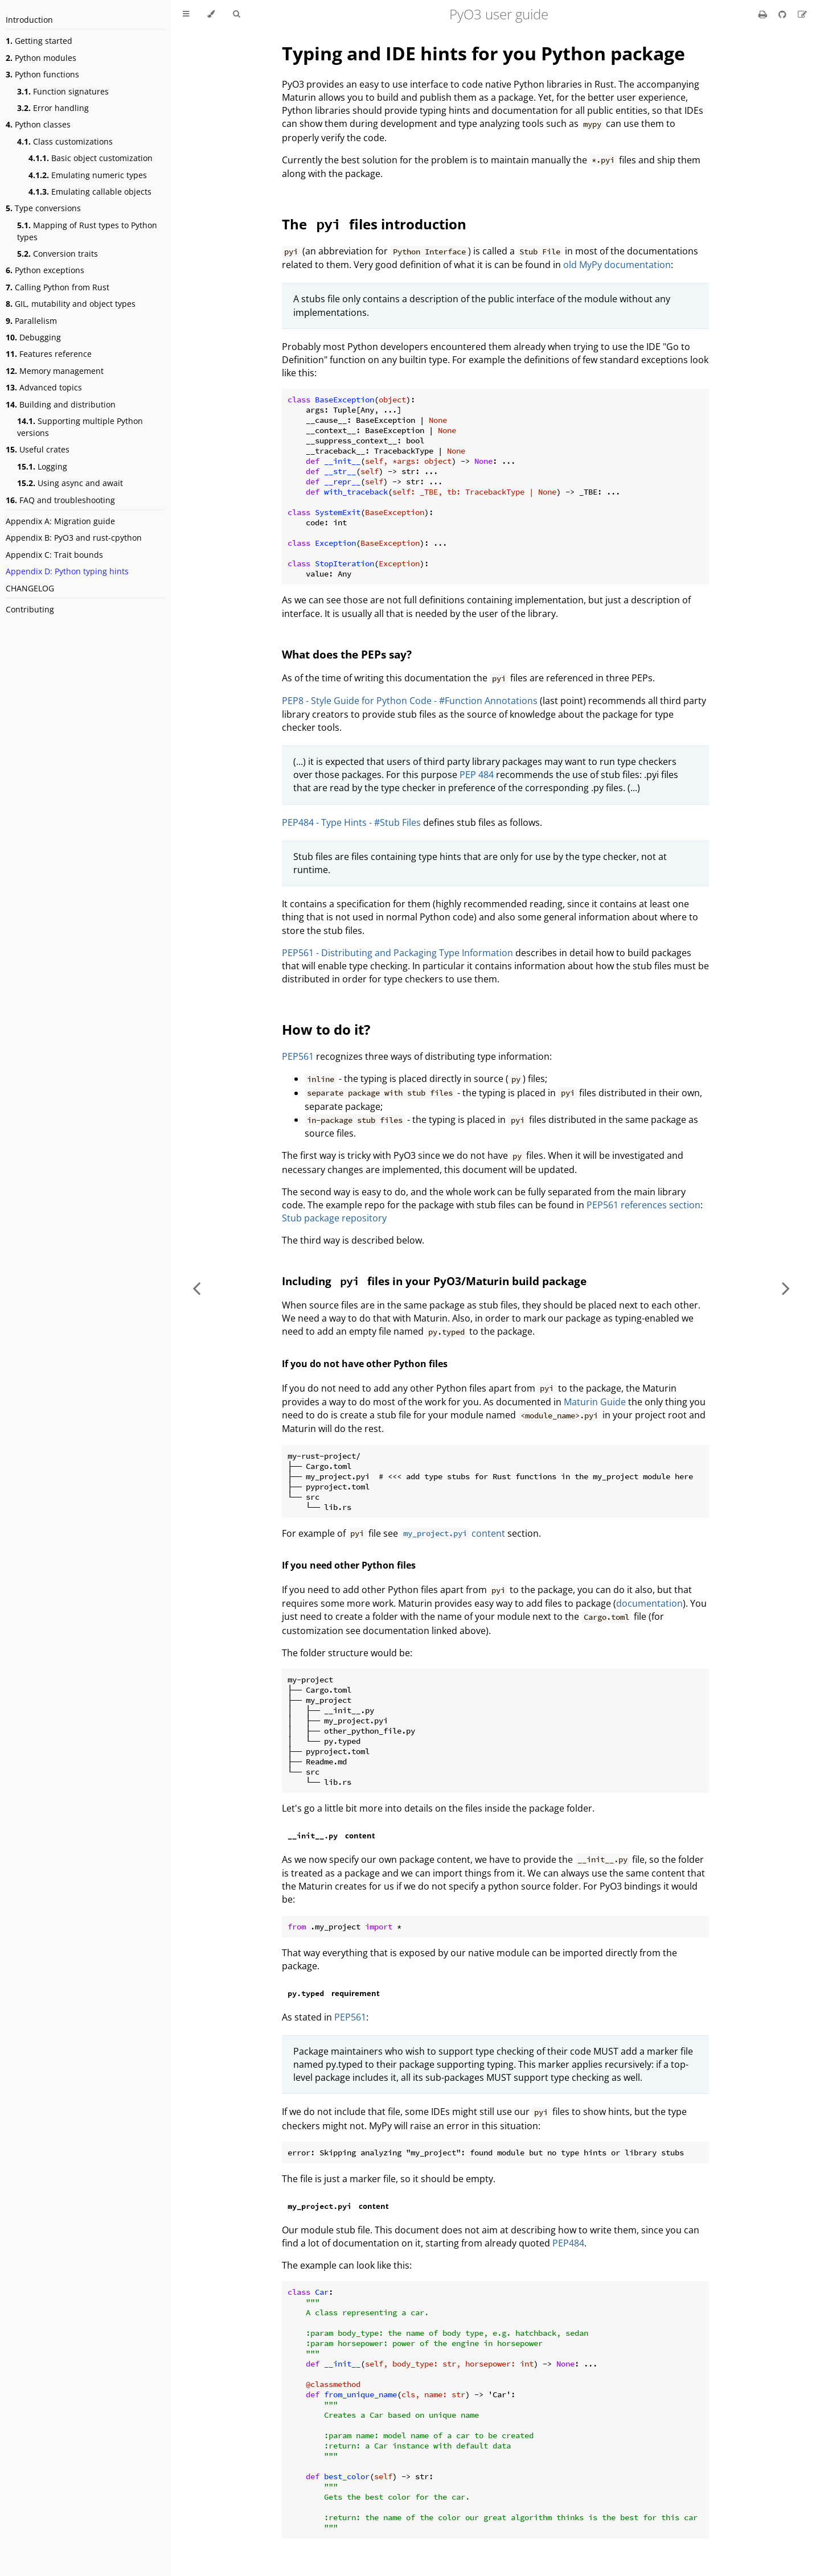 The width and height of the screenshot is (820, 2576). What do you see at coordinates (477, 774) in the screenshot?
I see `PEP 484` at bounding box center [477, 774].